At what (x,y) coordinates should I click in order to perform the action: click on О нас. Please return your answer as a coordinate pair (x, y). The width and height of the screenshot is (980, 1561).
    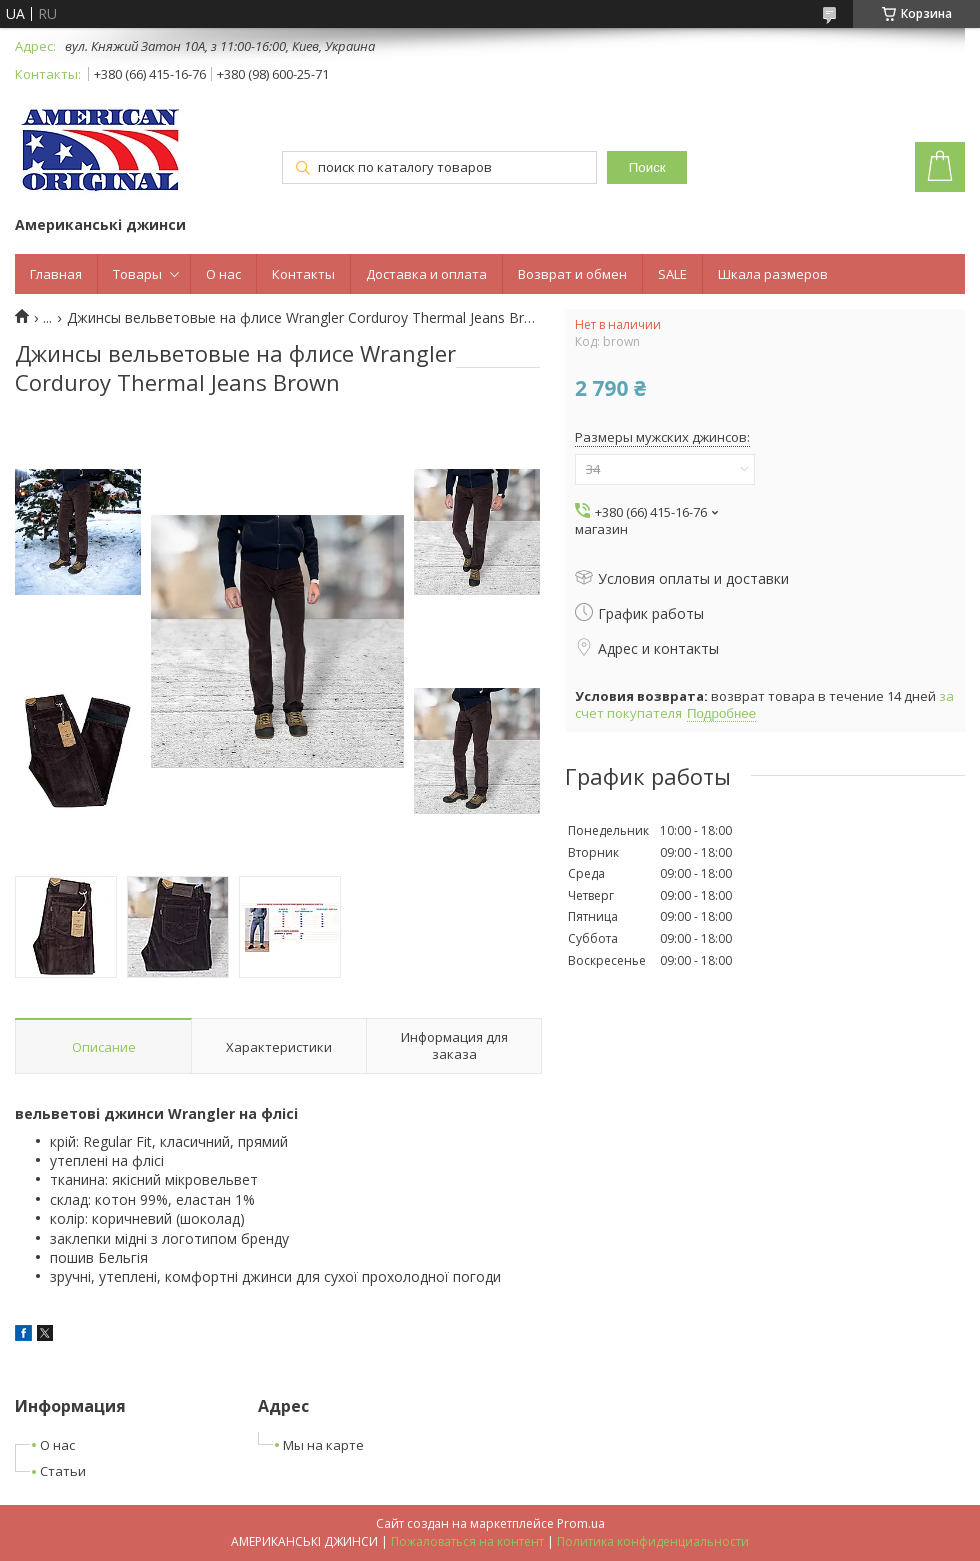
    Looking at the image, I should click on (223, 274).